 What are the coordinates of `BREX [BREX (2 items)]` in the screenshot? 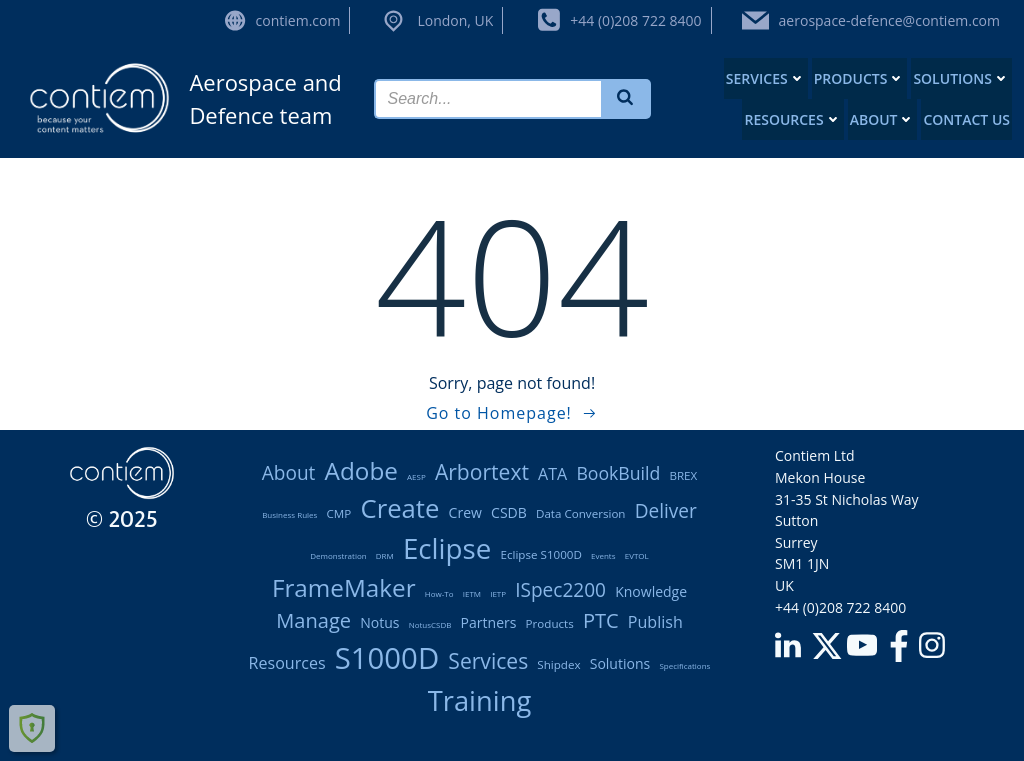 It's located at (683, 475).